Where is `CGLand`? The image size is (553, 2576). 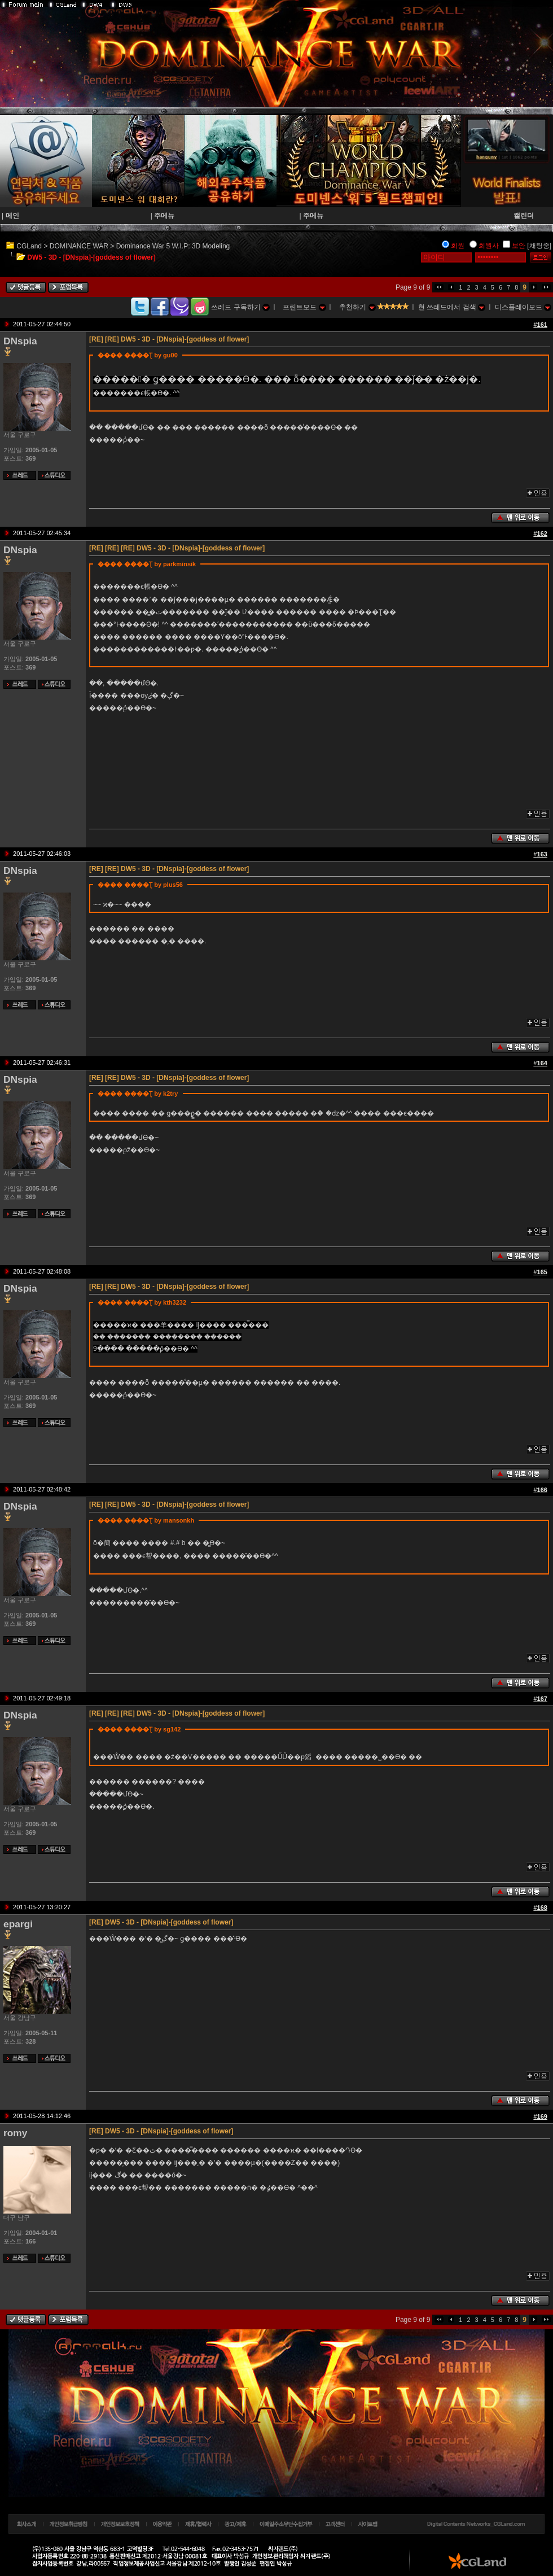 CGLand is located at coordinates (29, 246).